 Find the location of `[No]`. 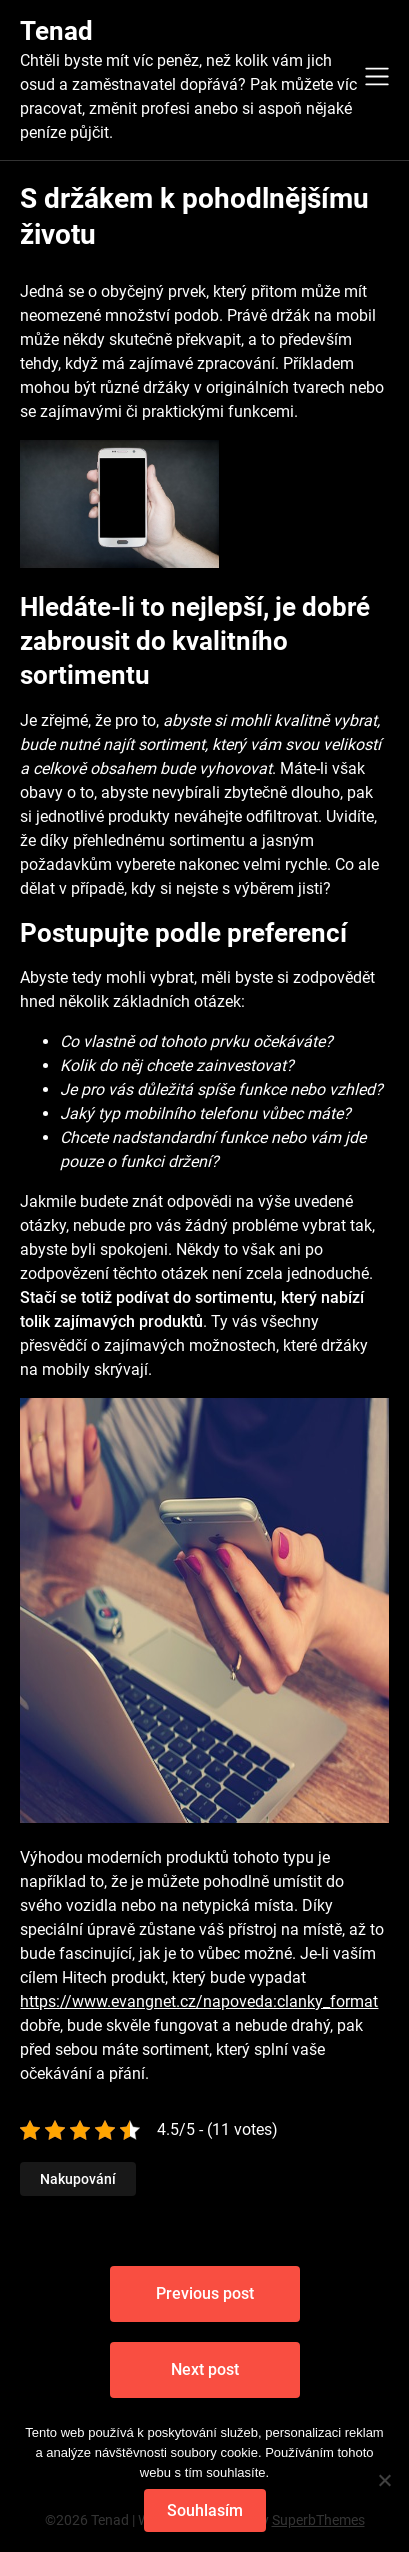

[No] is located at coordinates (384, 2480).